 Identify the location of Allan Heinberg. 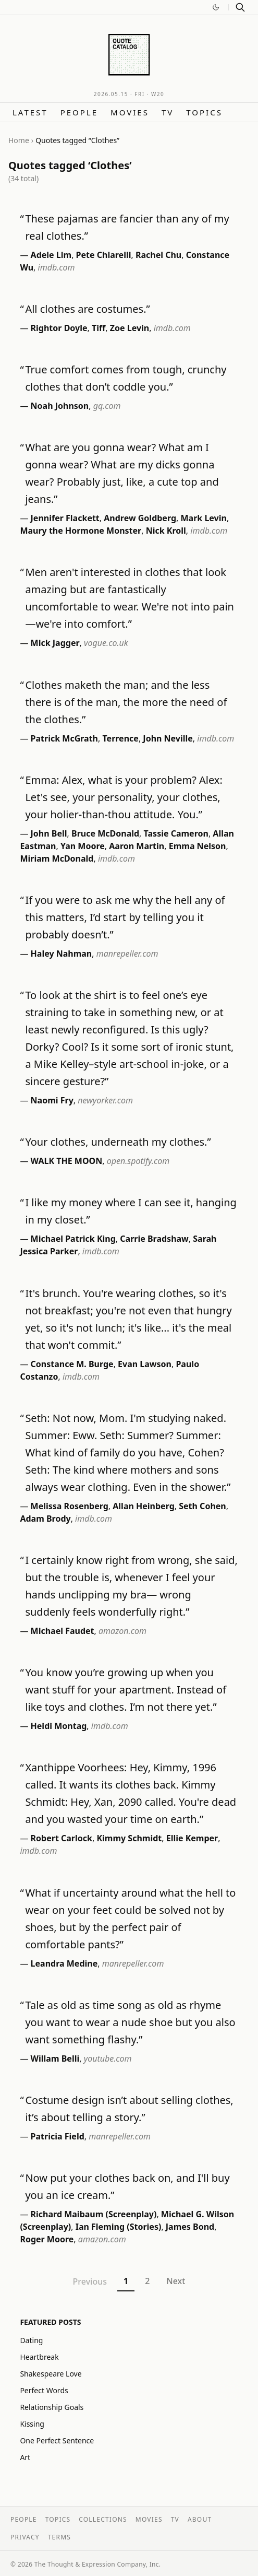
(144, 1506).